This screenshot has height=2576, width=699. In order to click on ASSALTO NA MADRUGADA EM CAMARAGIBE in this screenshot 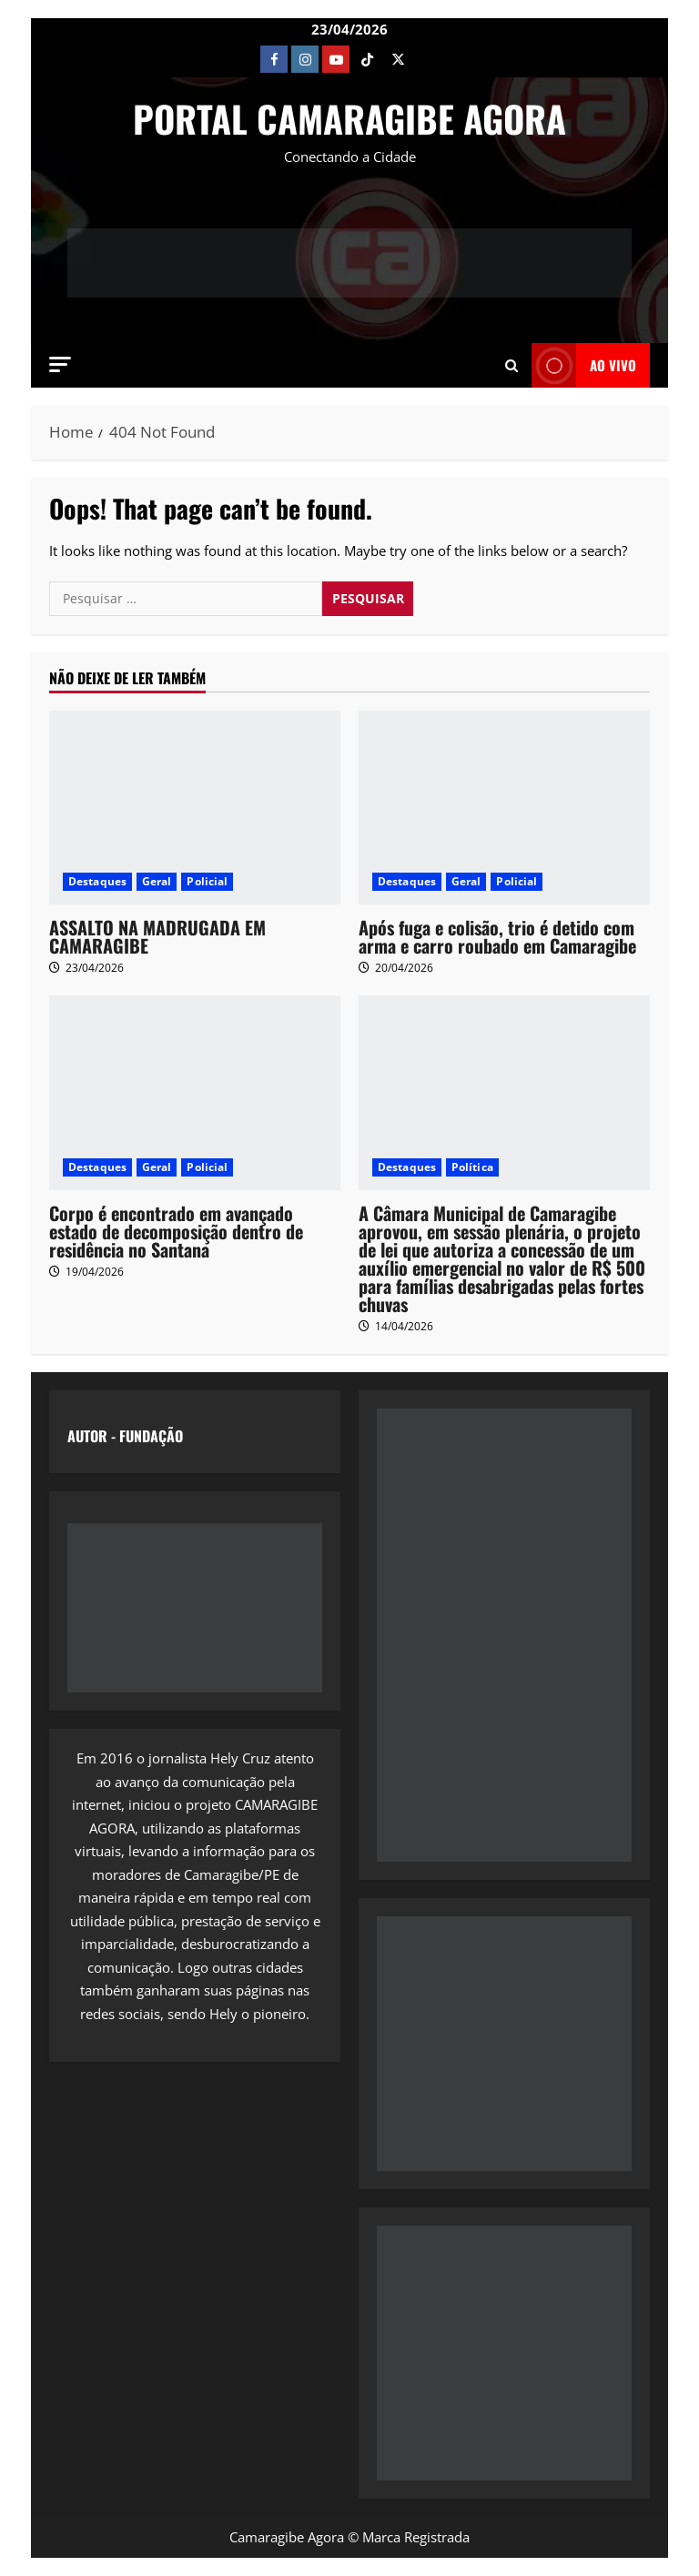, I will do `click(157, 936)`.